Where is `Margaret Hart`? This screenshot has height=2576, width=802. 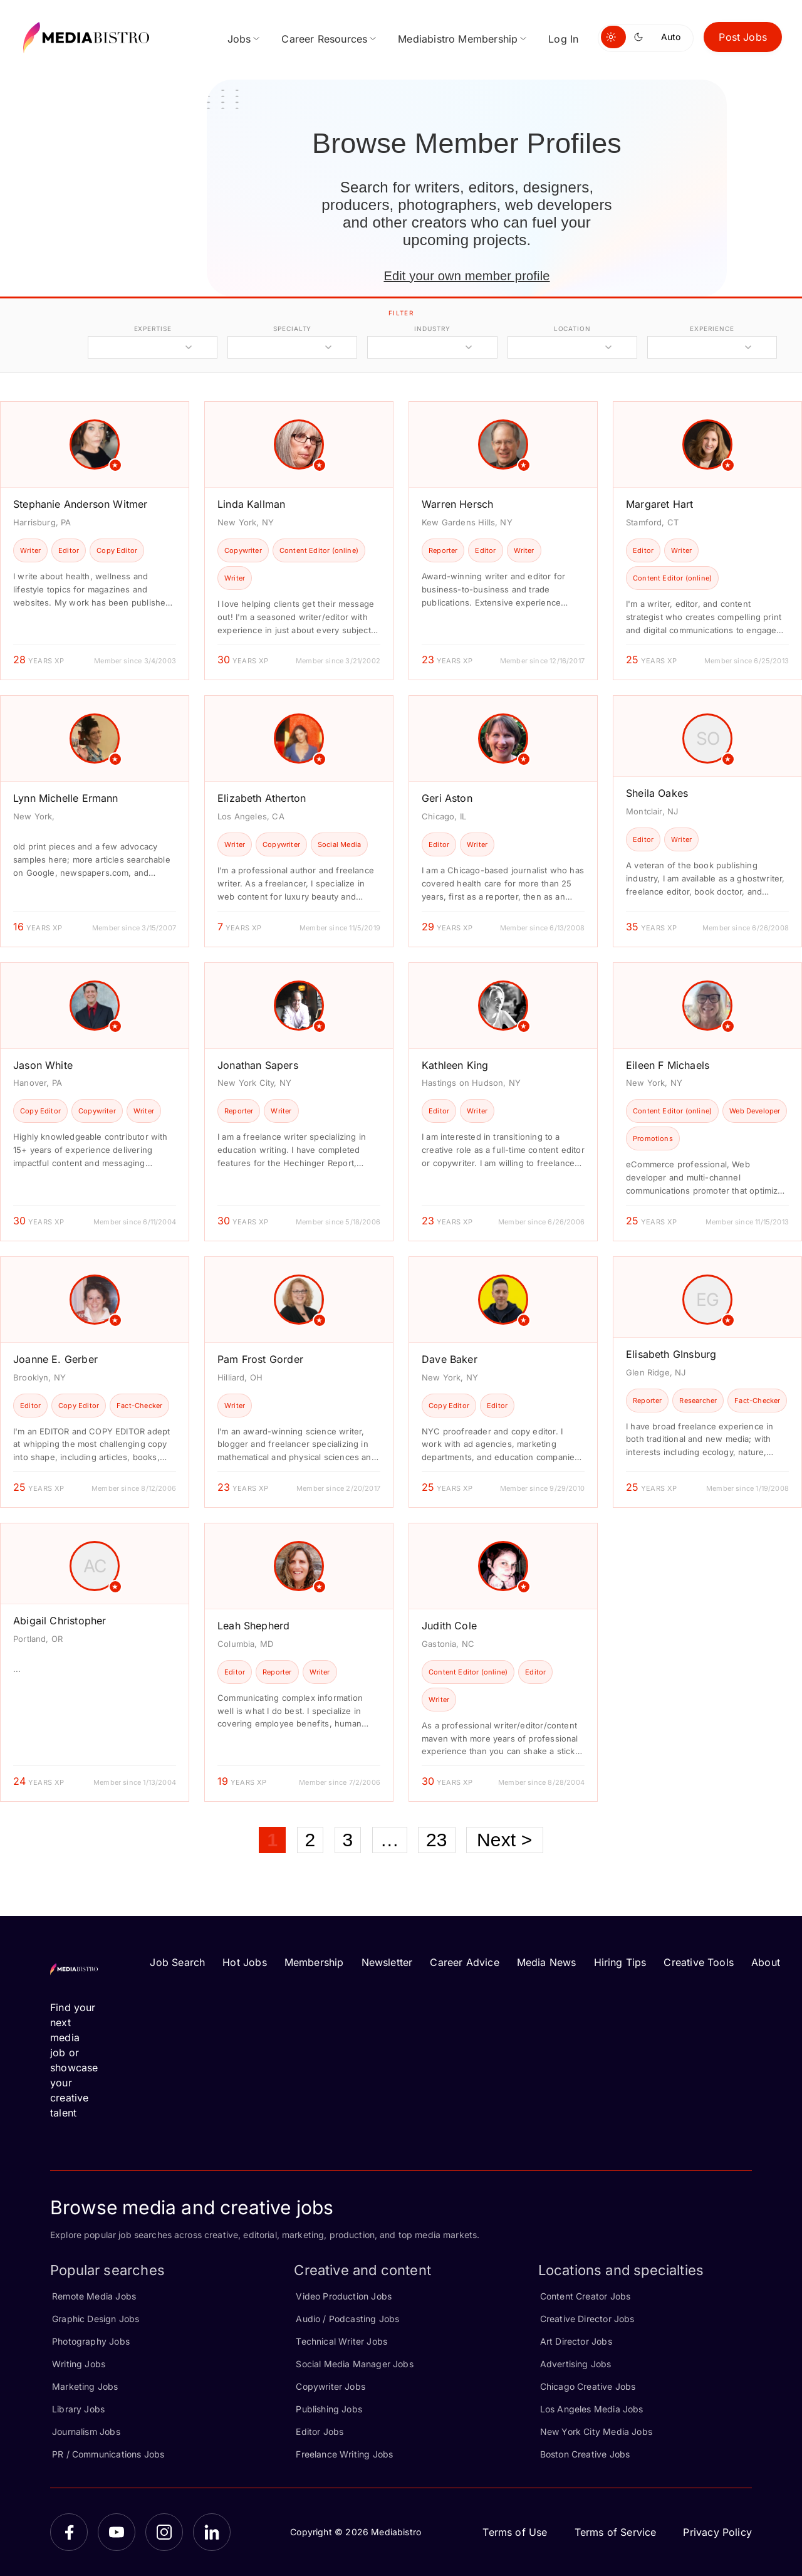
Margaret Hart is located at coordinates (659, 504).